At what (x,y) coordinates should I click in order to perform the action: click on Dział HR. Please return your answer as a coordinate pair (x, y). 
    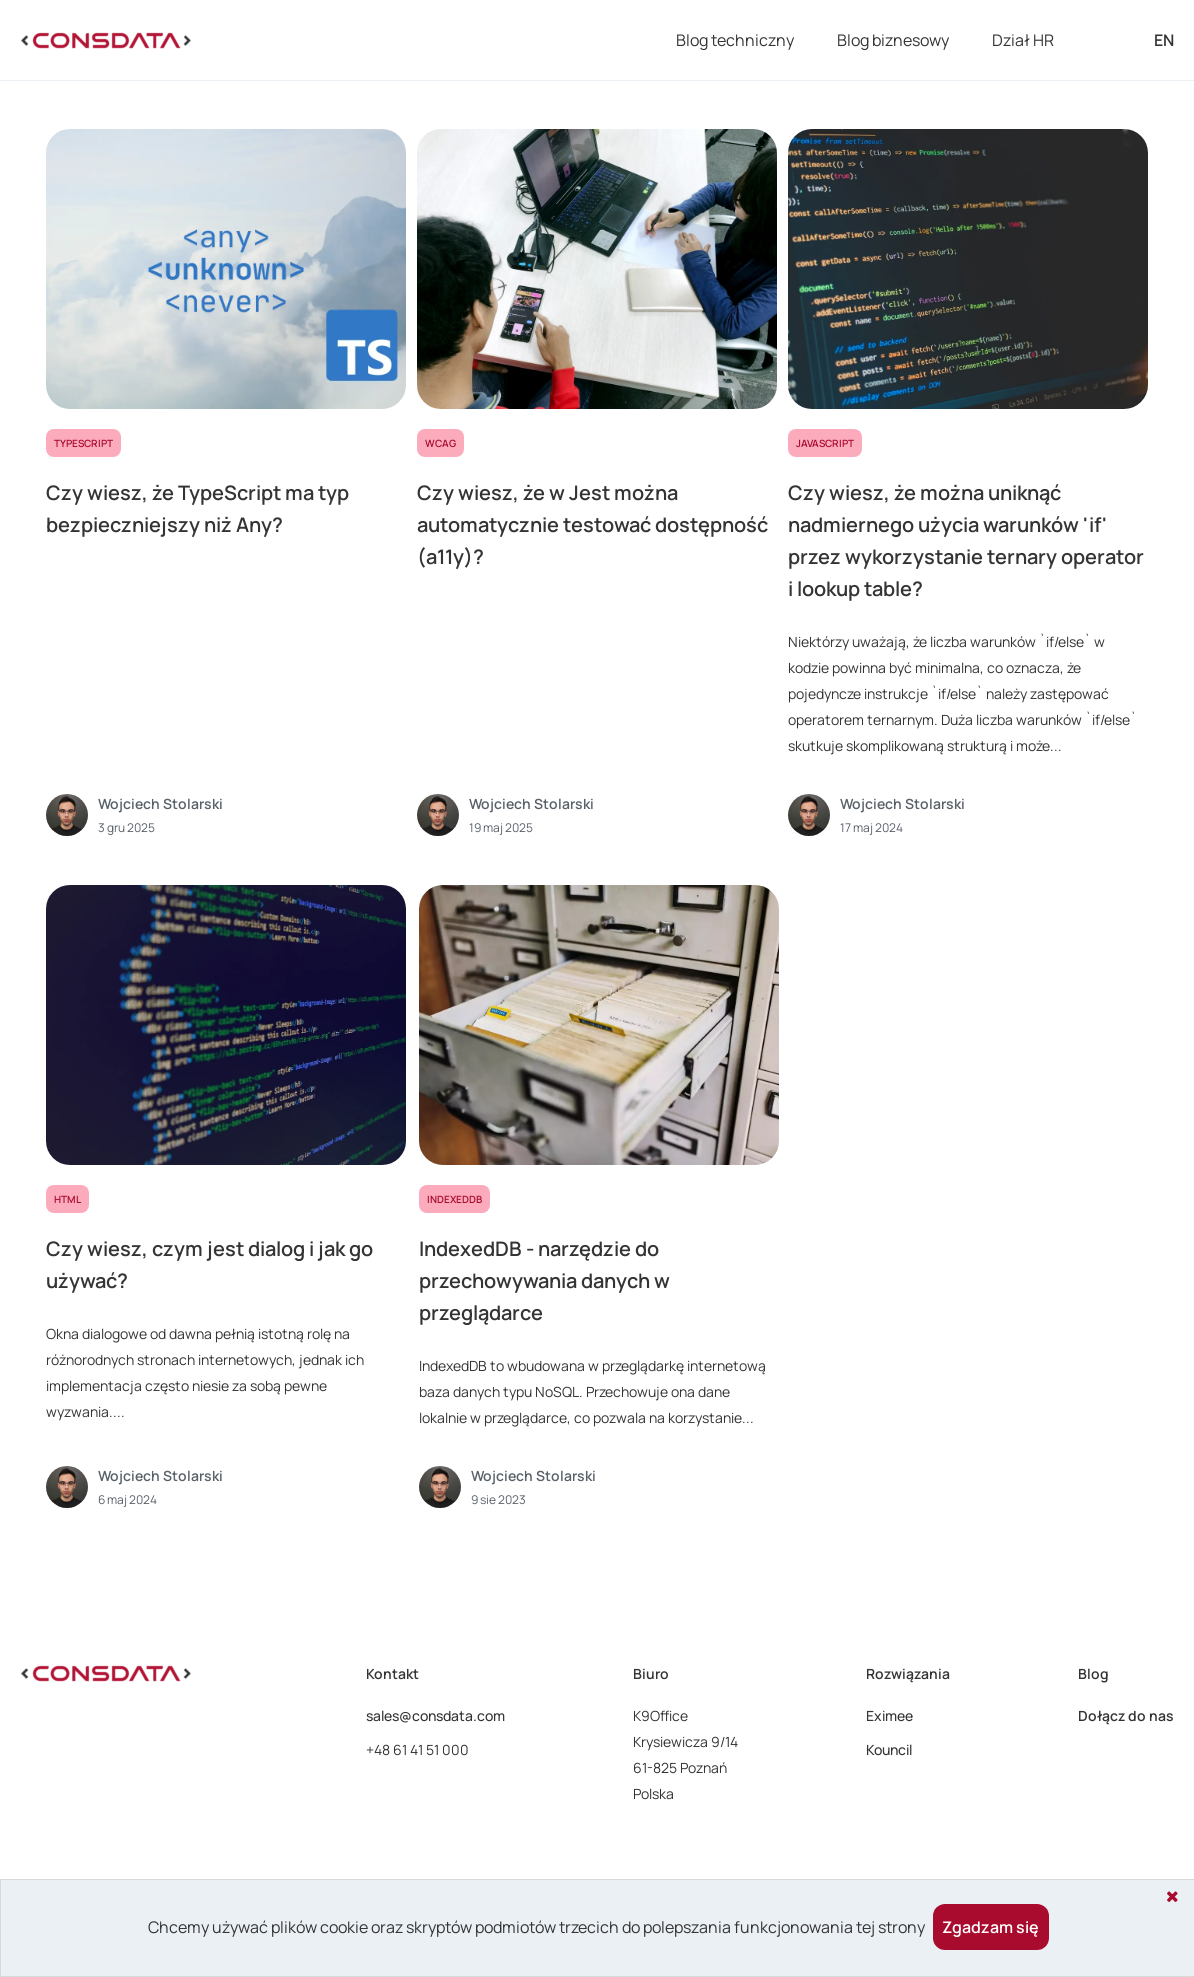
    Looking at the image, I should click on (1023, 40).